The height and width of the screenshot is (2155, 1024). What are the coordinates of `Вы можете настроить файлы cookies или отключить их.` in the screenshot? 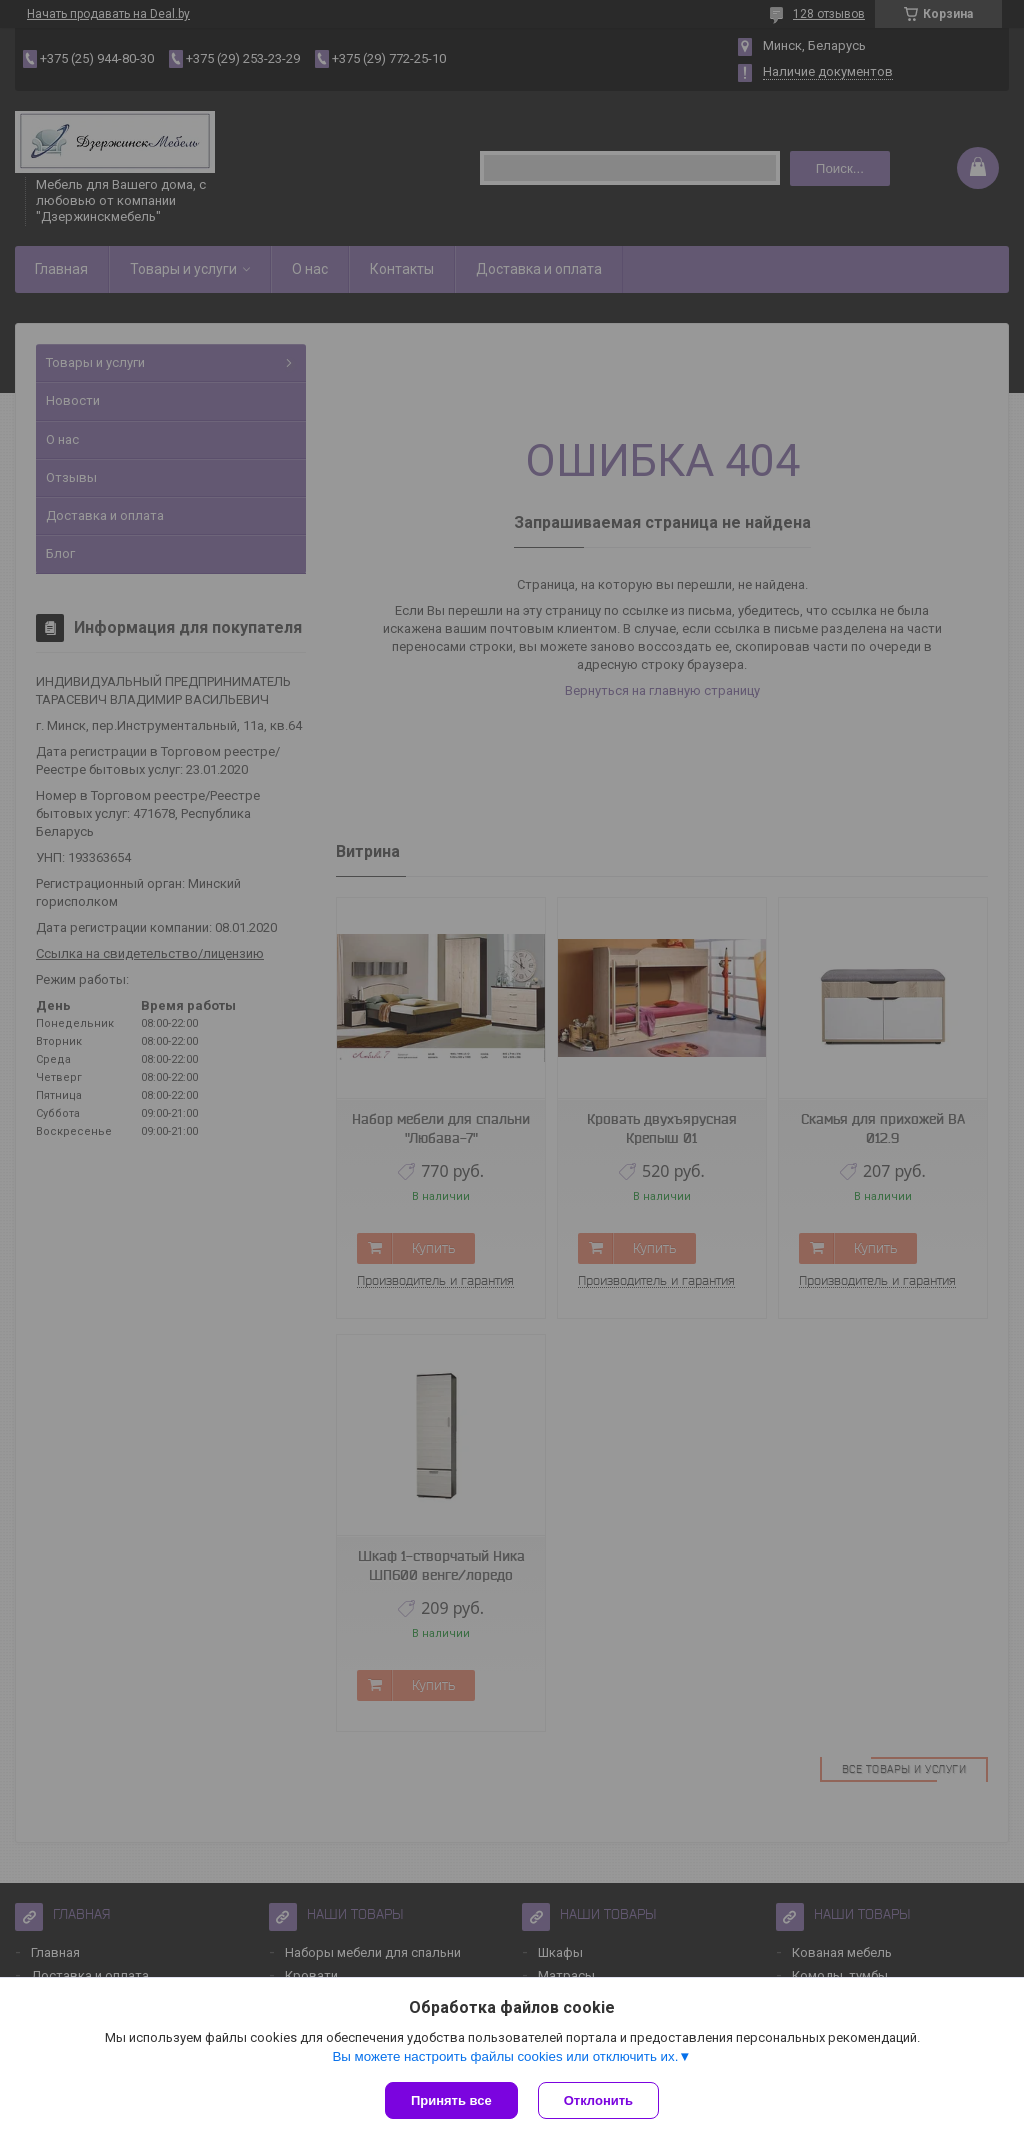 It's located at (505, 2056).